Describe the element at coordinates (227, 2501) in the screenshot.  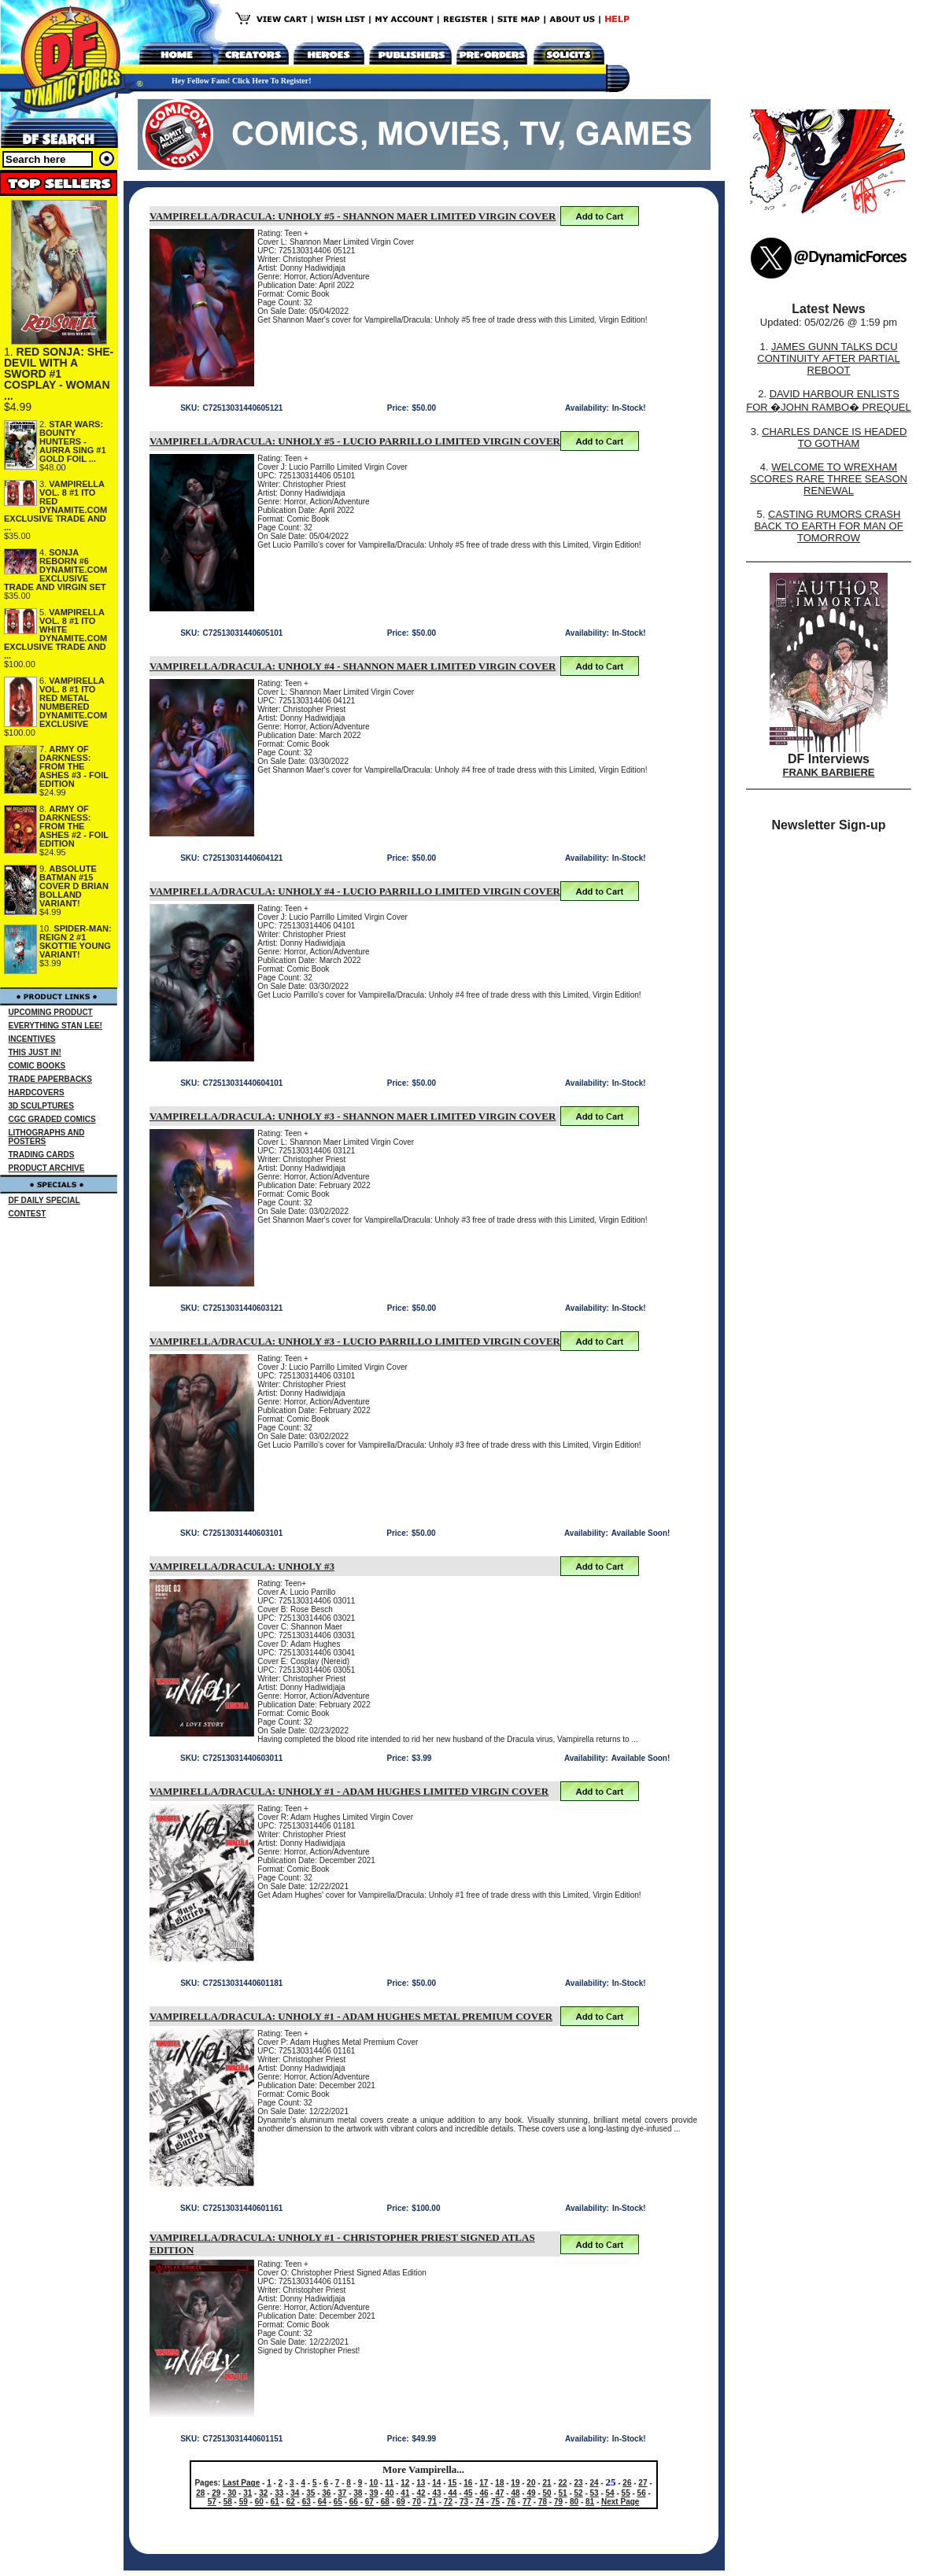
I see `58` at that location.